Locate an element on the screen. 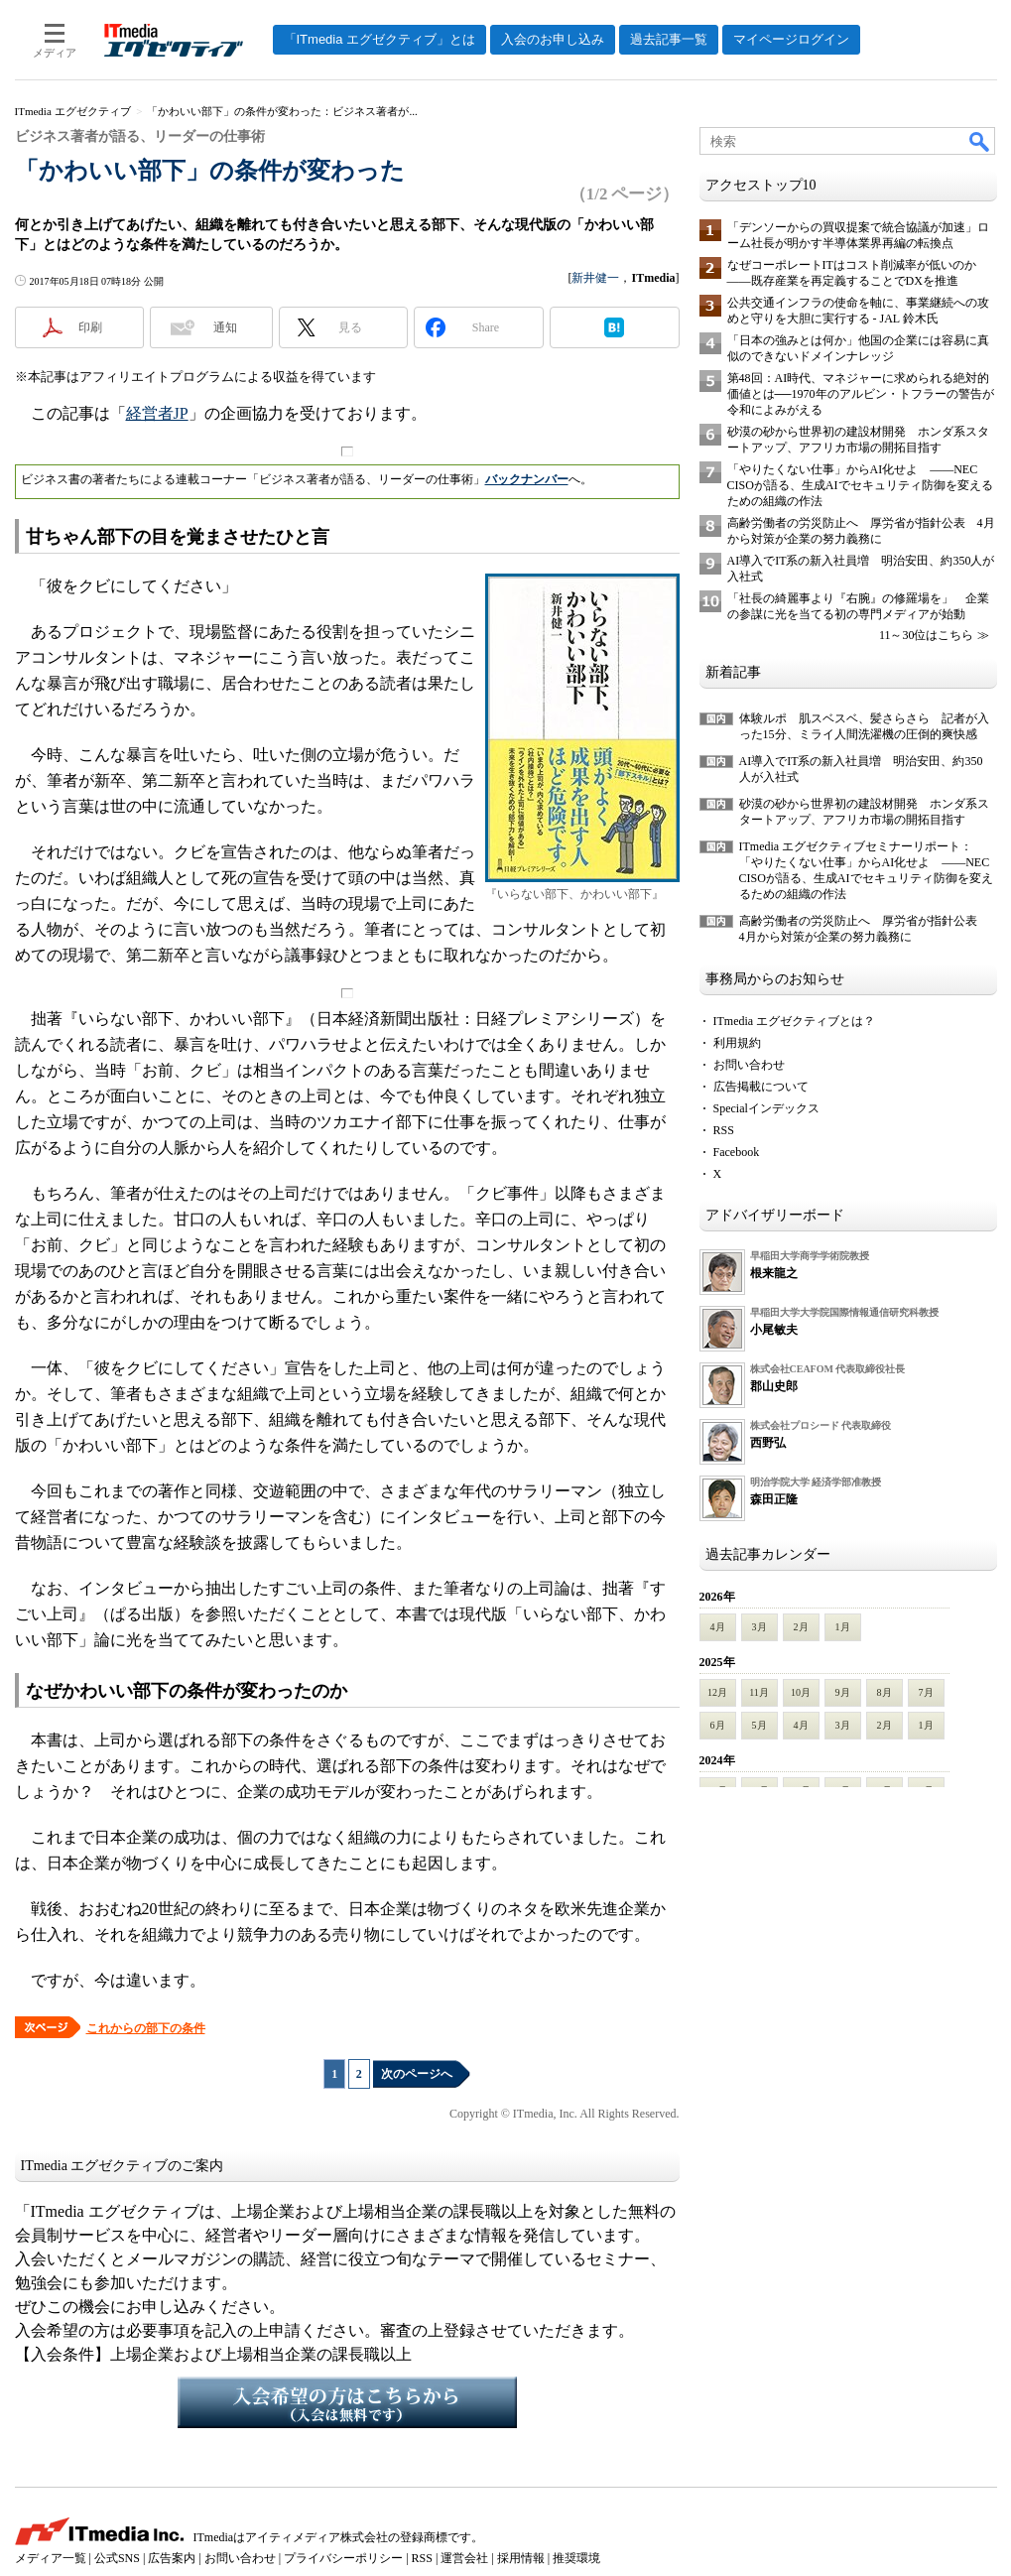  Facebook is located at coordinates (736, 1152).